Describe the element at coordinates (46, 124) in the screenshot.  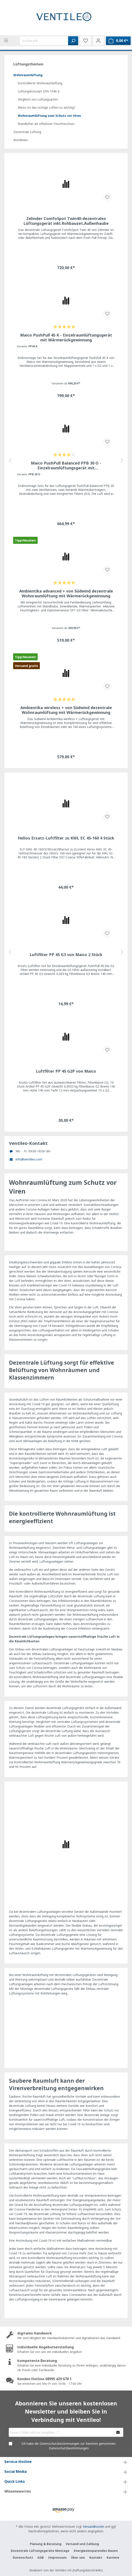
I see `Wandlüfter als effektiver Feuchteschutz` at that location.